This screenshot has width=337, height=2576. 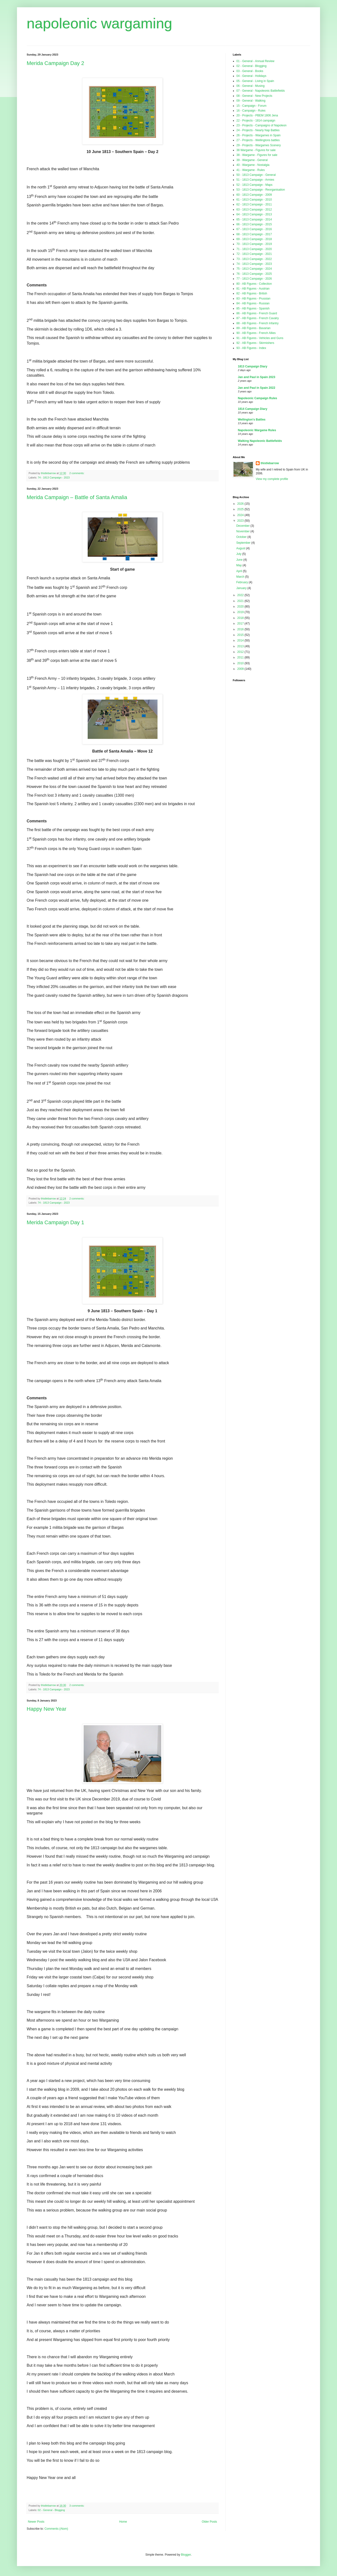 What do you see at coordinates (252, 366) in the screenshot?
I see `1813 Campaign Diary` at bounding box center [252, 366].